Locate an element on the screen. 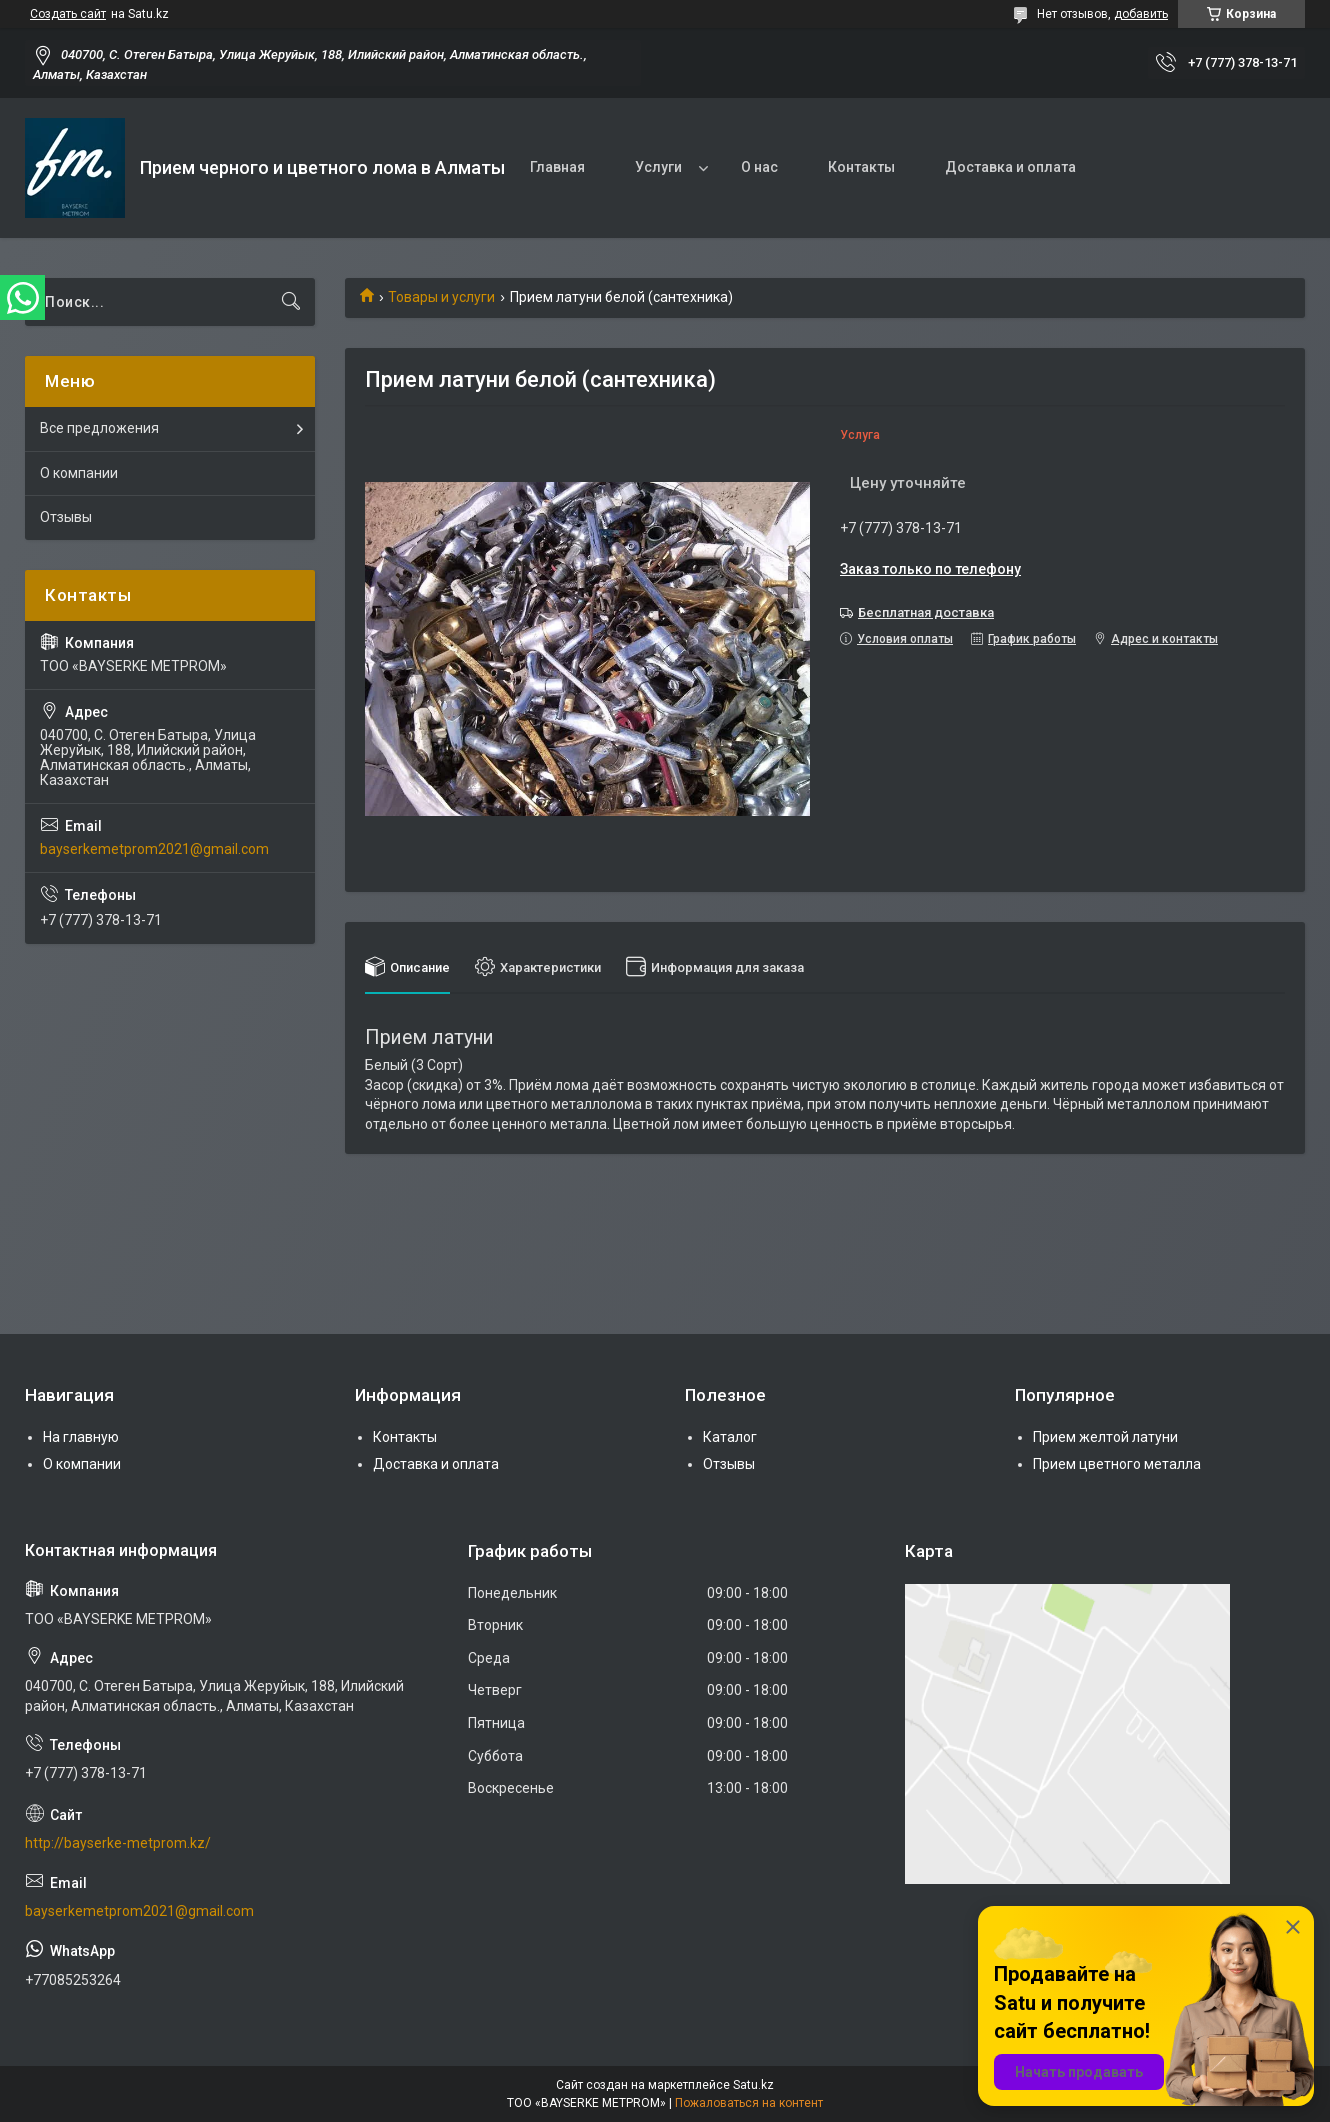 The width and height of the screenshot is (1330, 2122). http://bayserke-metprom.kz/ is located at coordinates (118, 1843).